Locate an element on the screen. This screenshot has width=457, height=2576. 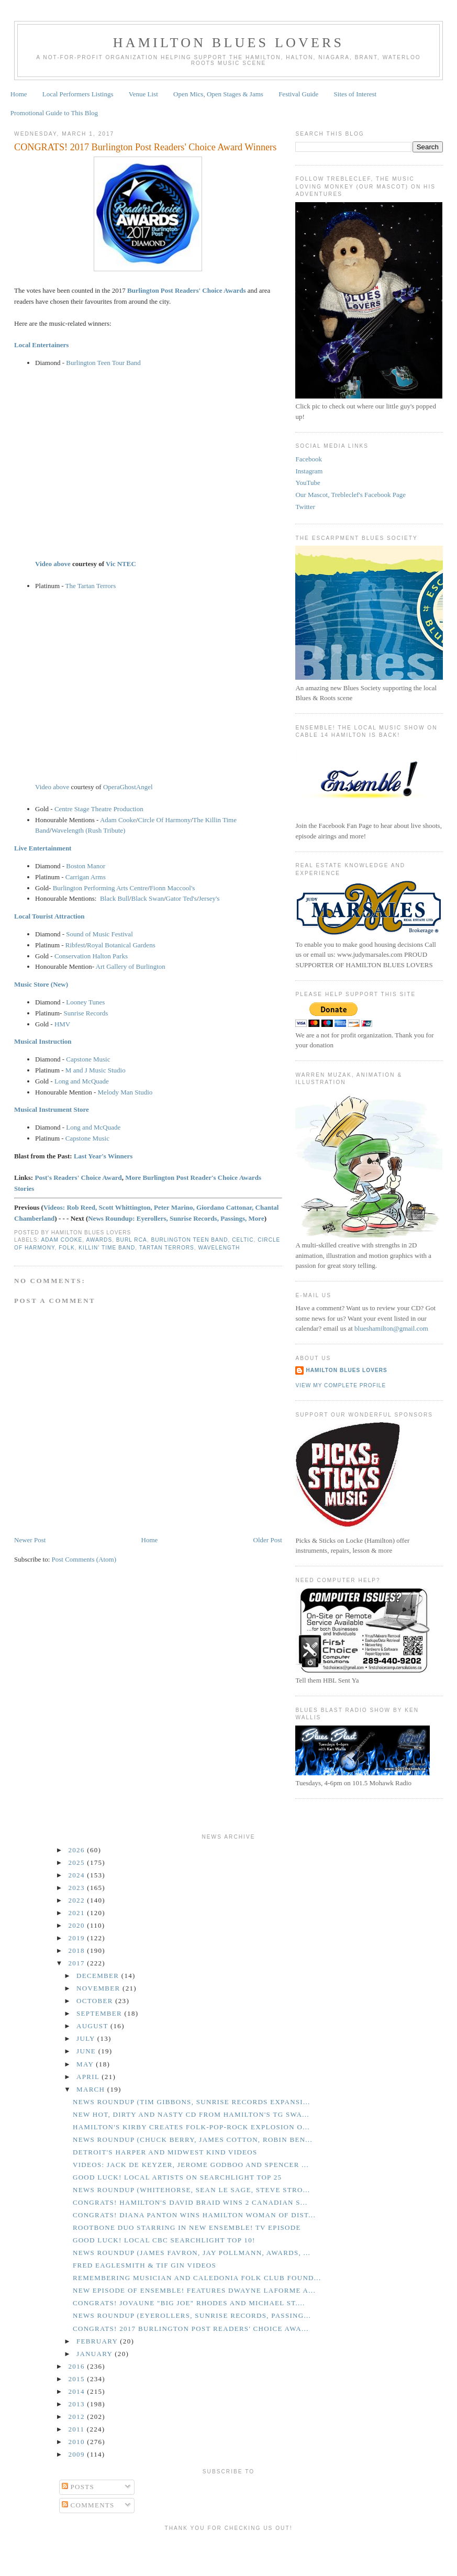
Festival Guide is located at coordinates (298, 94).